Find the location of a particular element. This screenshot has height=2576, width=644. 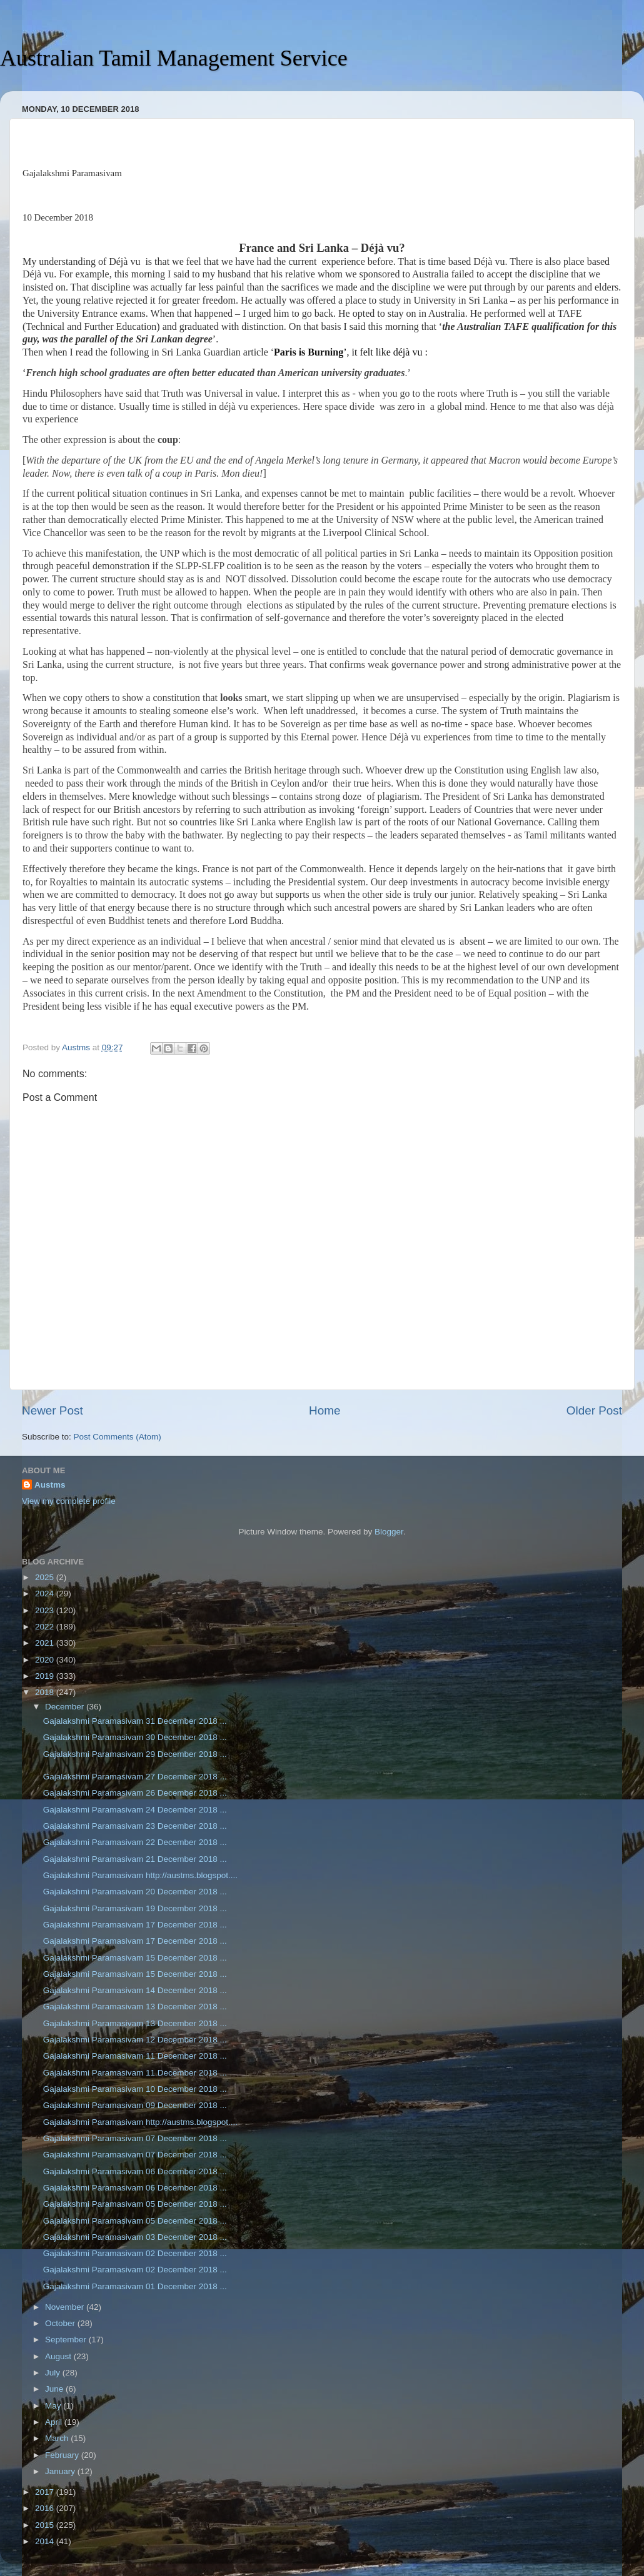

November is located at coordinates (65, 2307).